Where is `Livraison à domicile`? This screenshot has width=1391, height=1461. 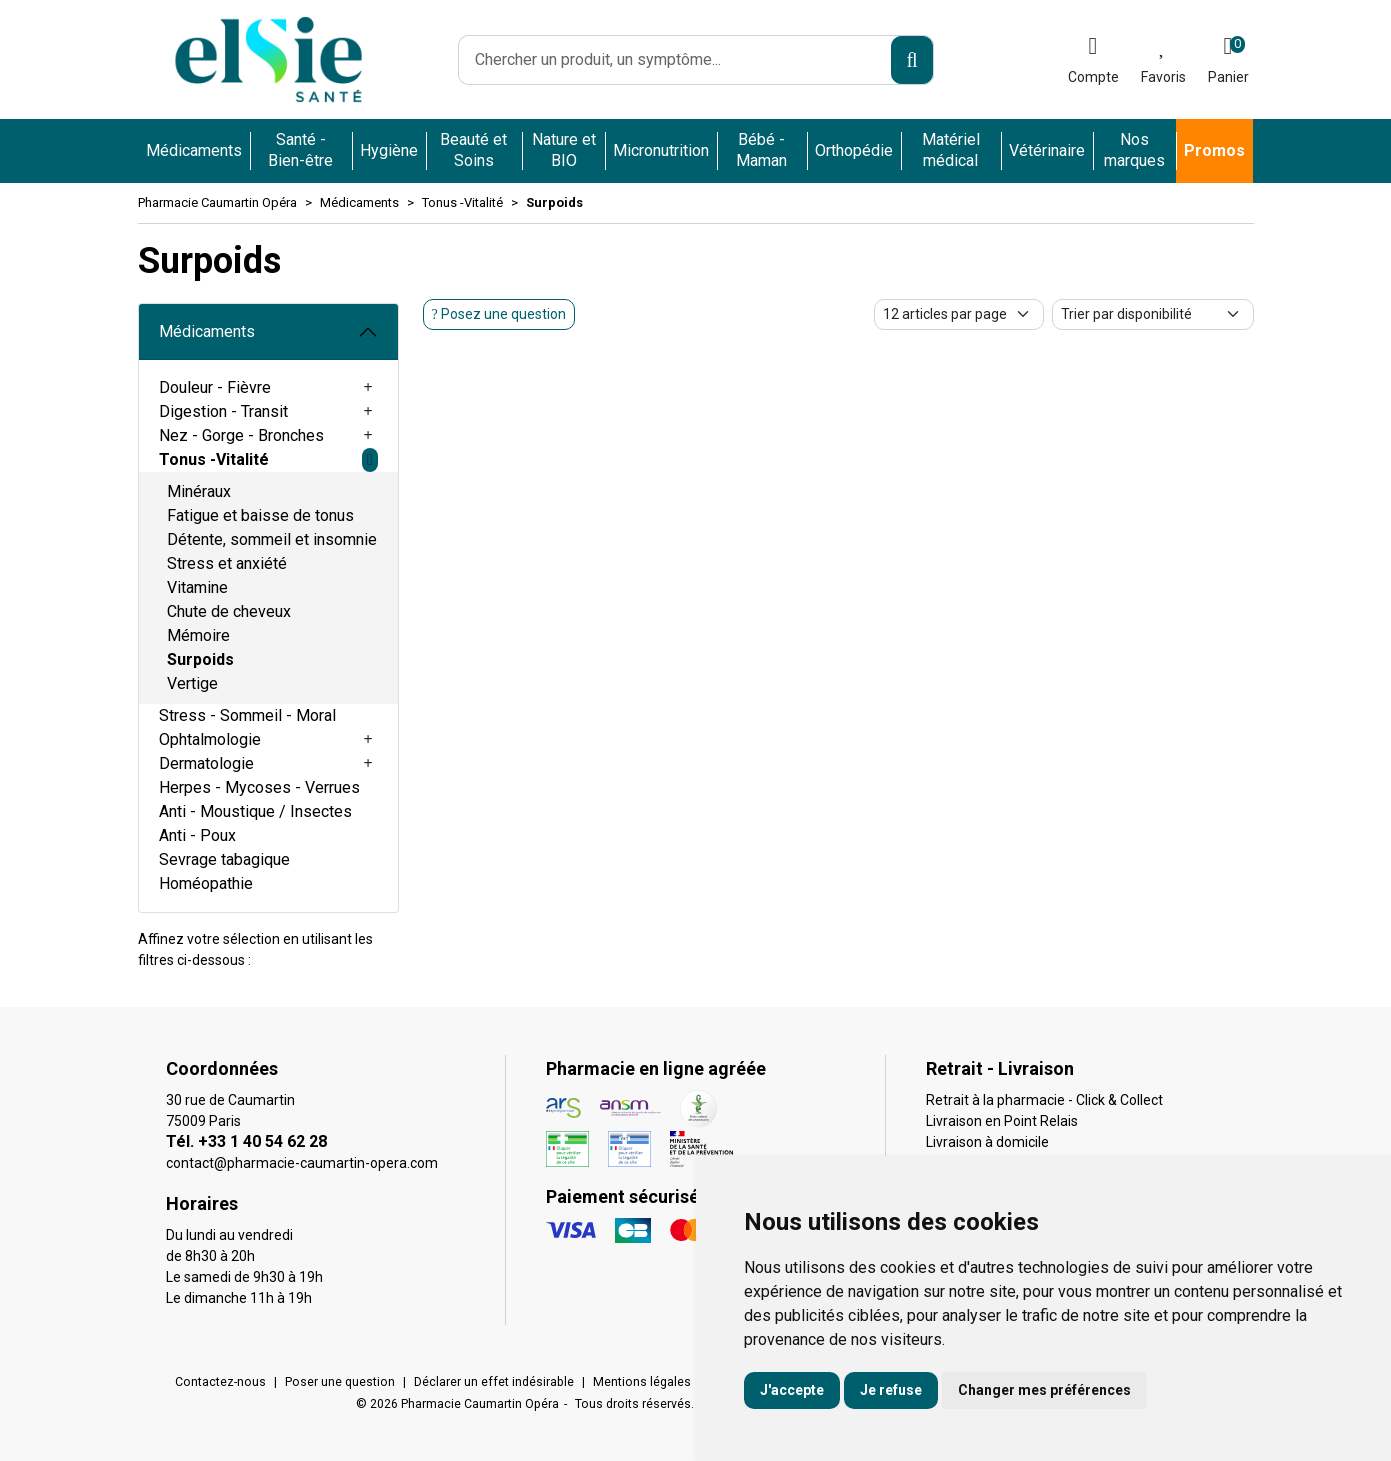
Livraison à domicile is located at coordinates (987, 1142).